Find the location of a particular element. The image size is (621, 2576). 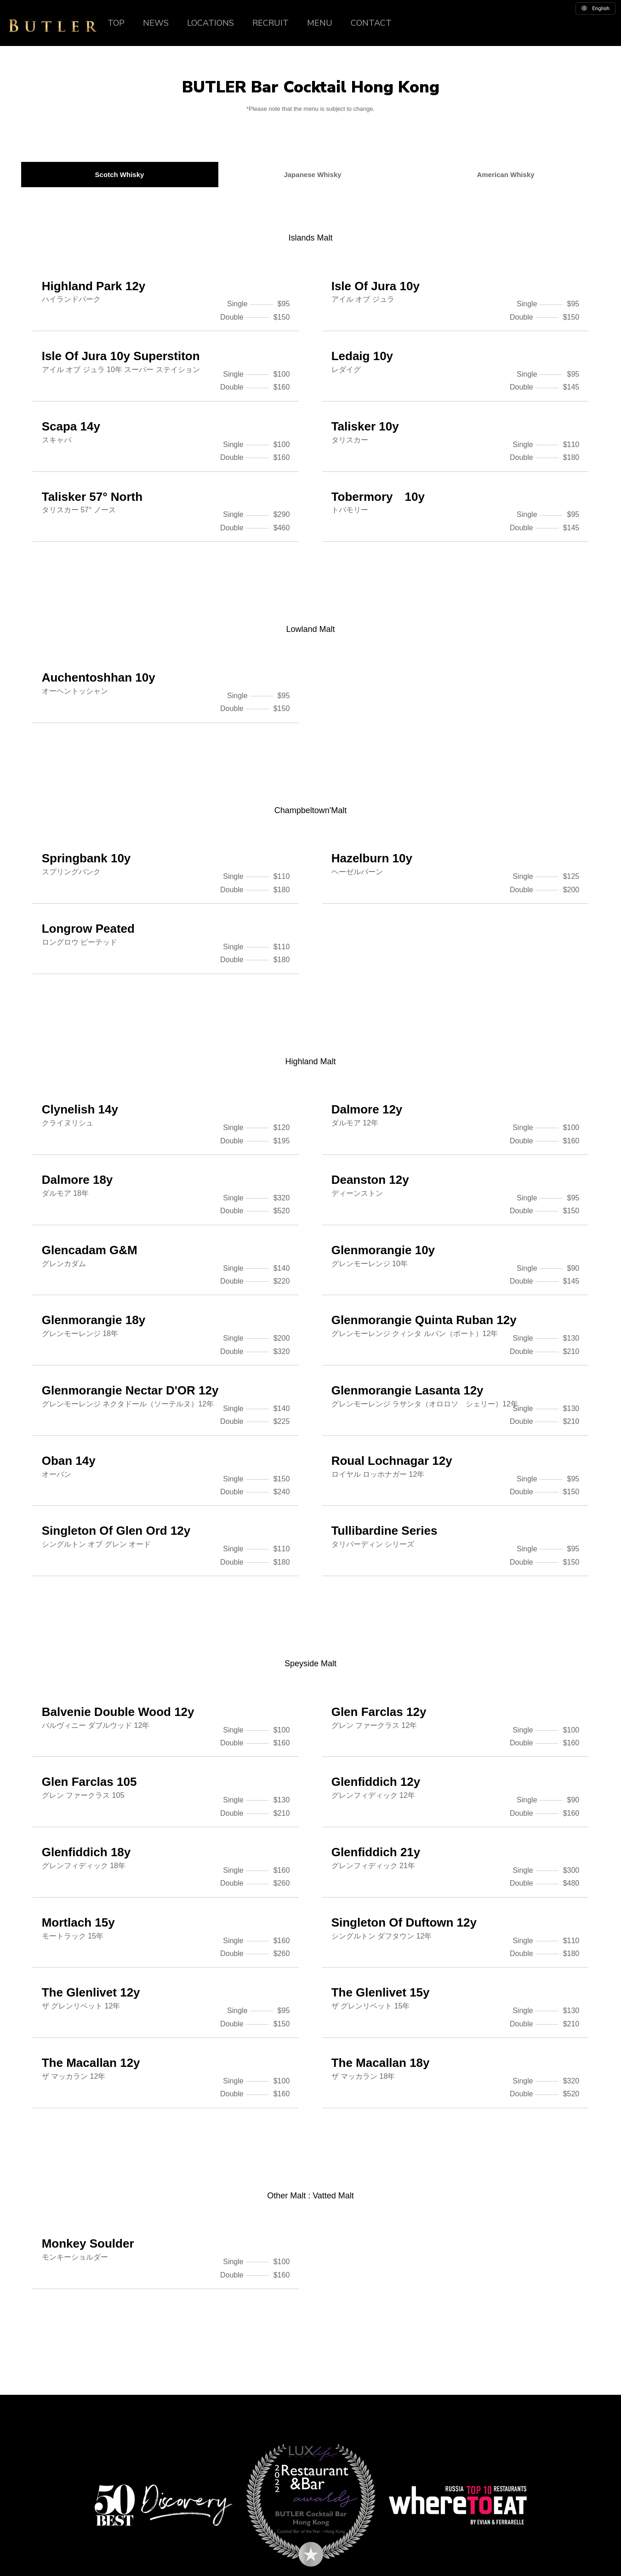

CONTACT is located at coordinates (371, 23).